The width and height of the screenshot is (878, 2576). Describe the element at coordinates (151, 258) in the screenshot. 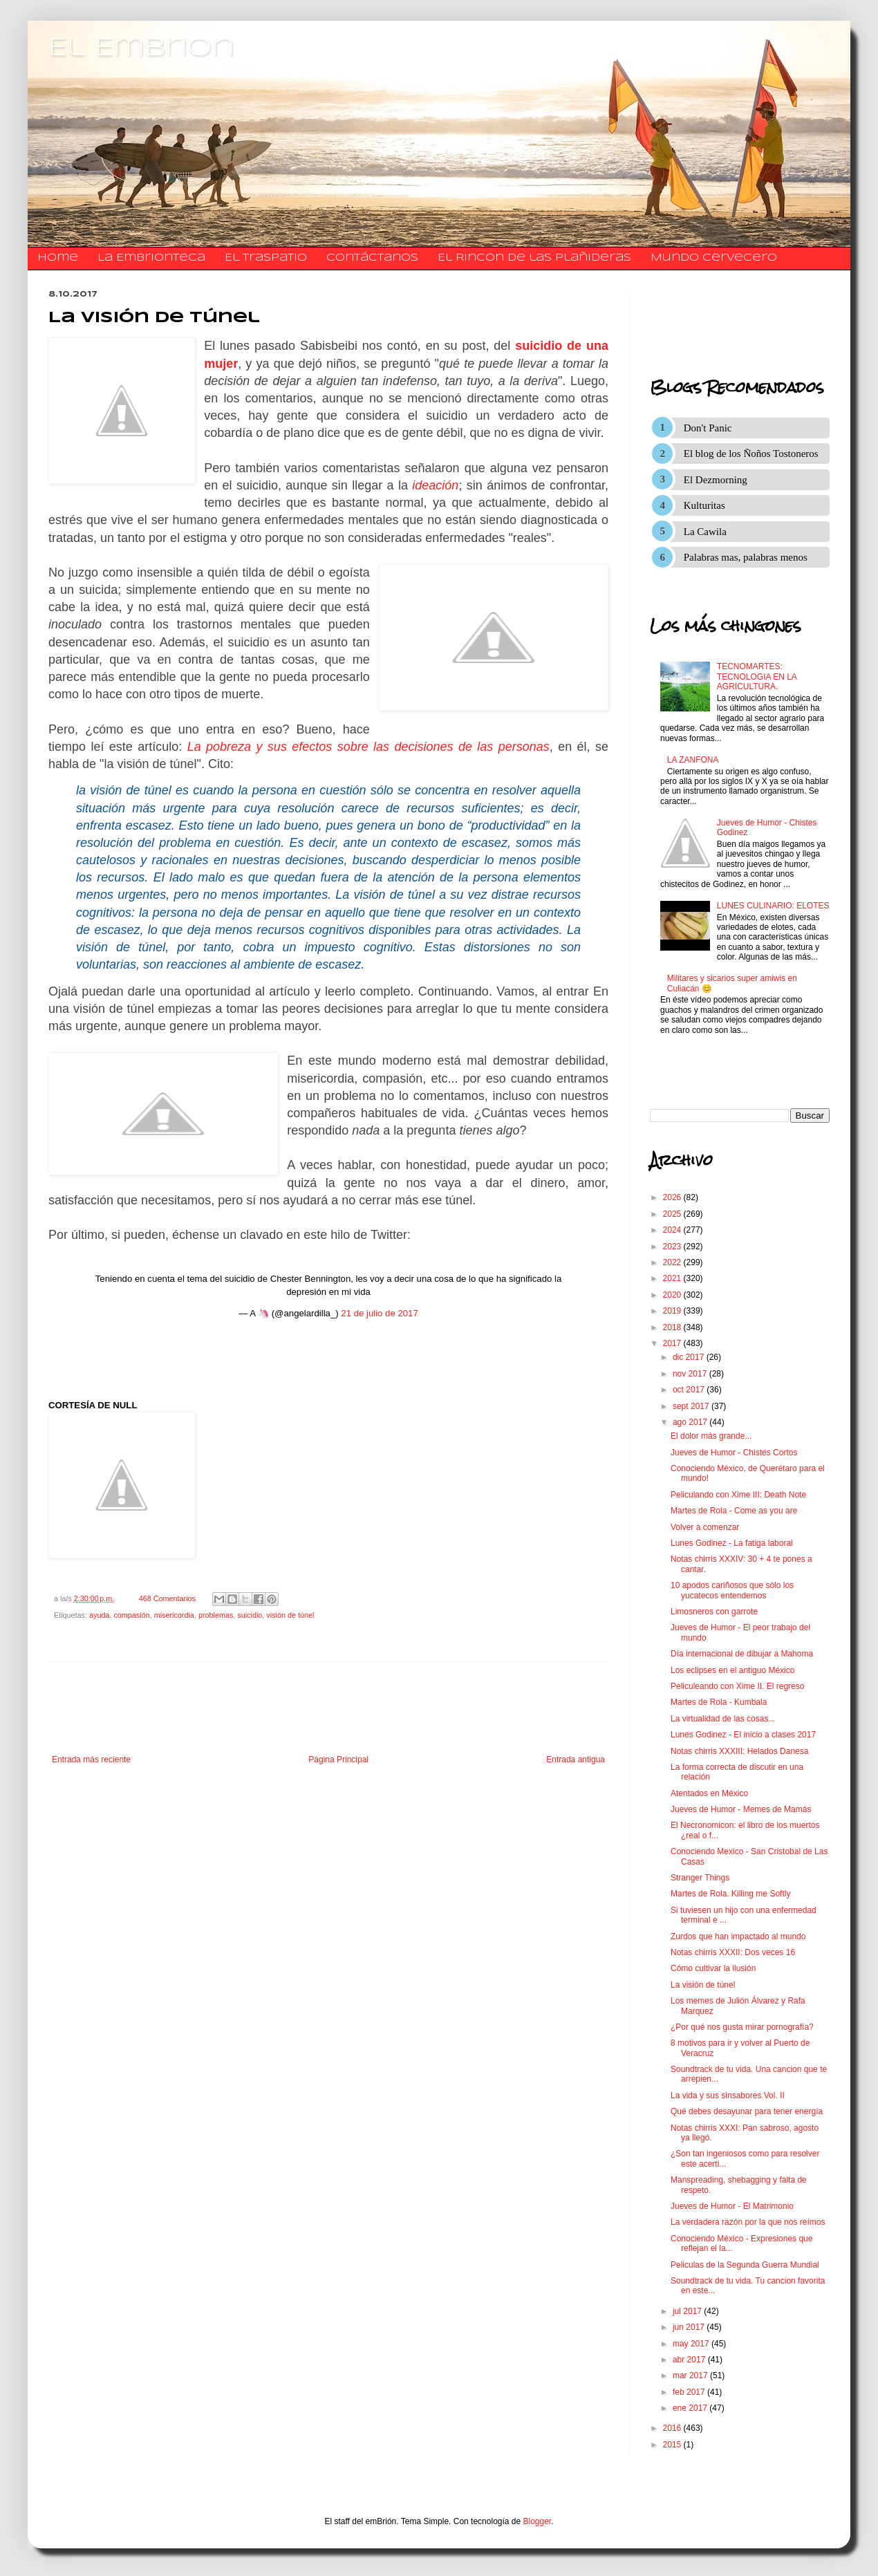

I see `La Embrionteca` at that location.